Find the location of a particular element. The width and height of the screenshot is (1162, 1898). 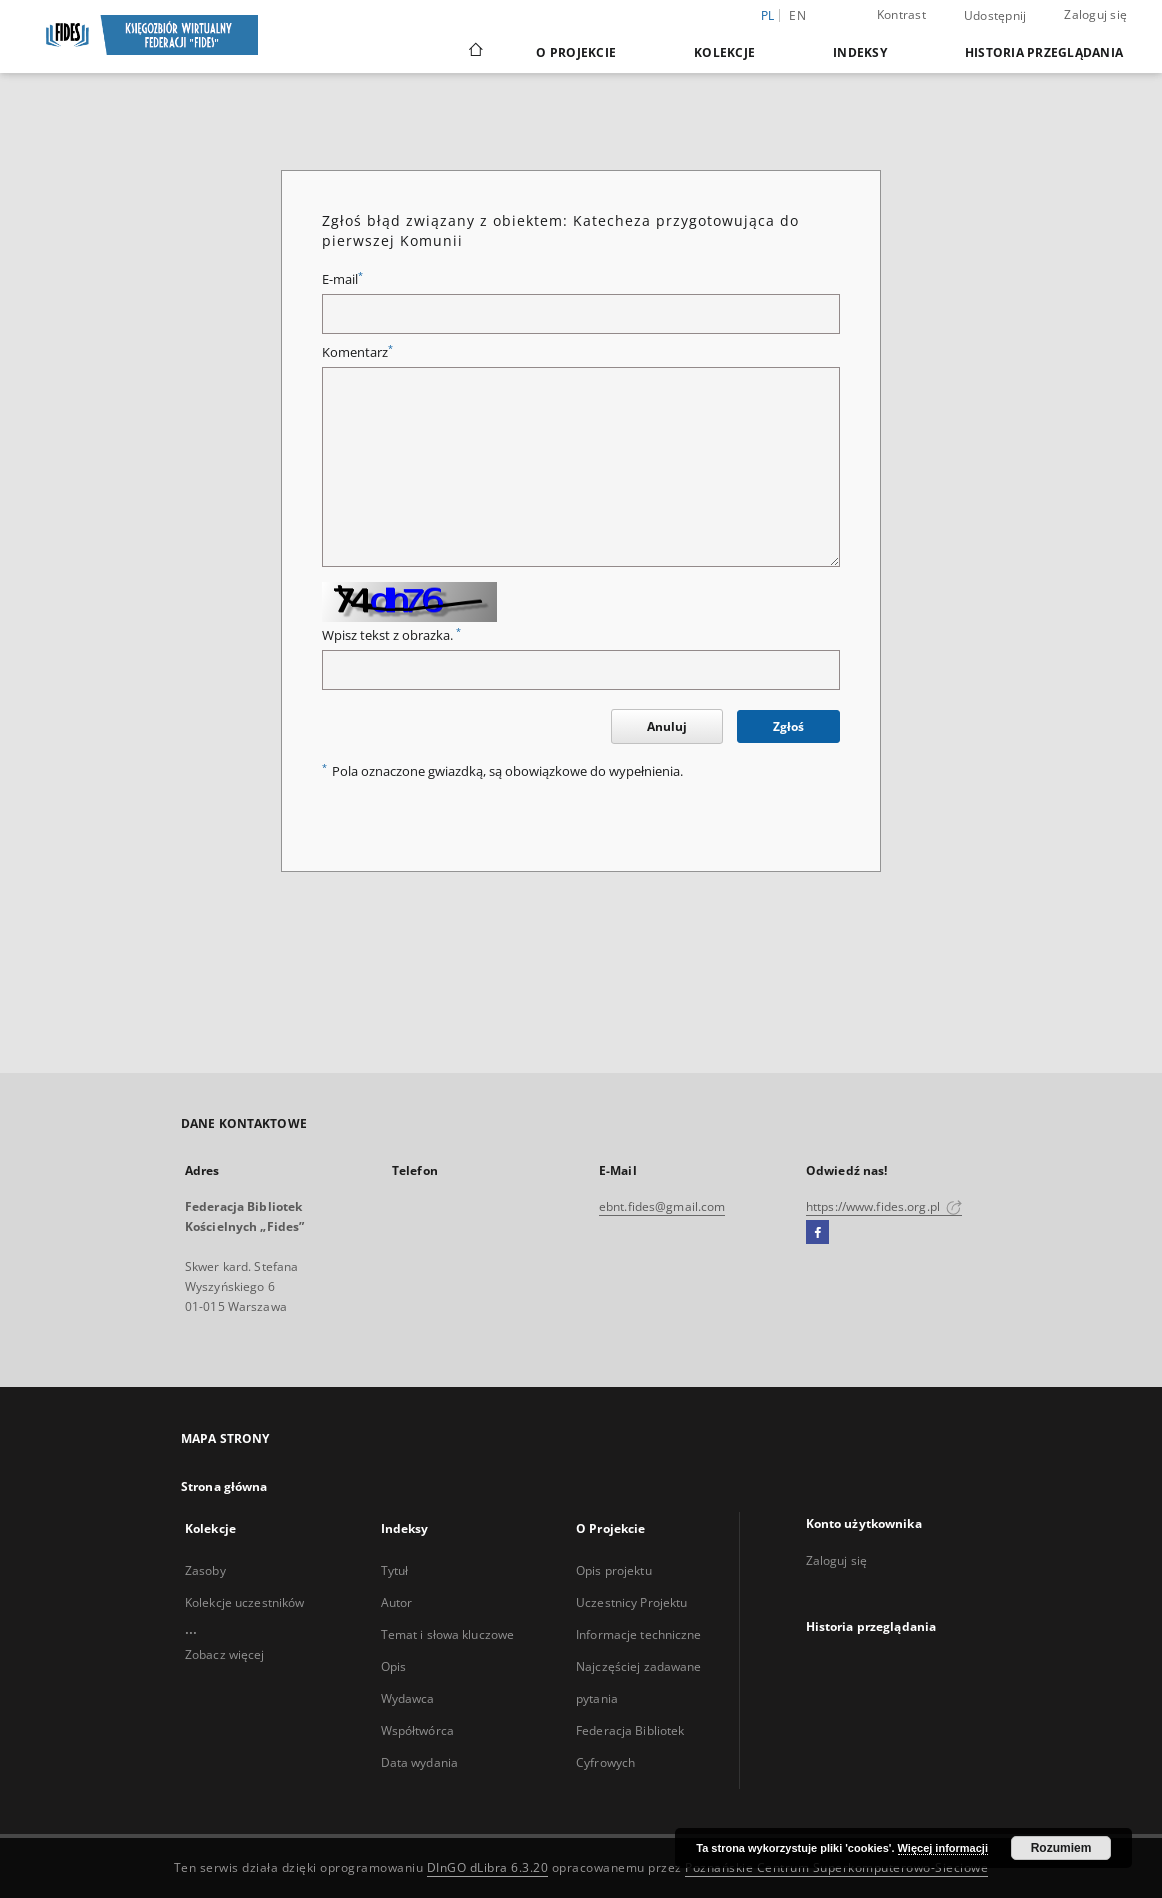

Komentarz is located at coordinates (357, 352).